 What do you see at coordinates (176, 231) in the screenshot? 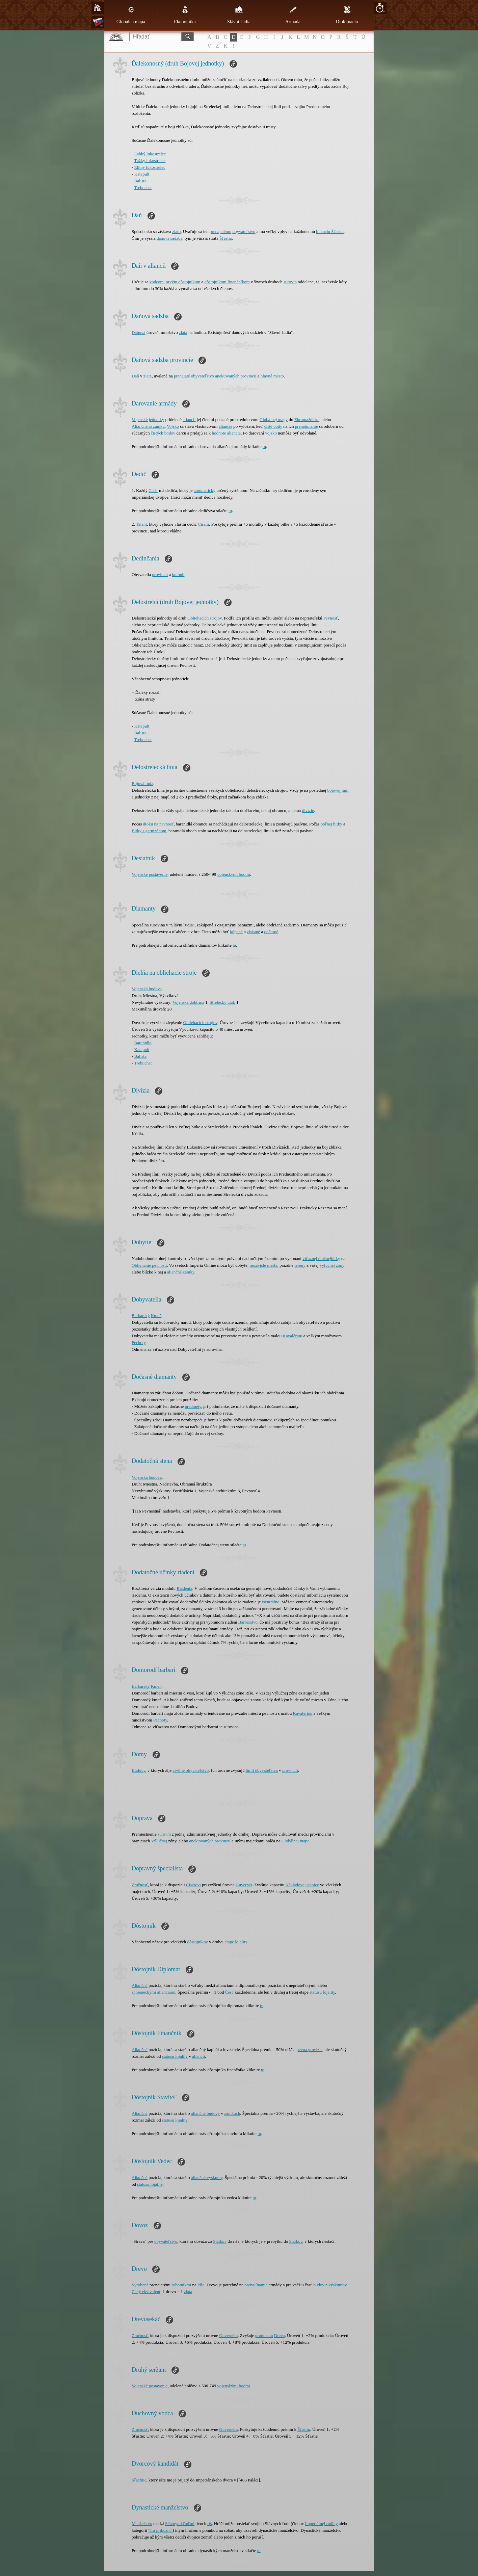
I see `zlato` at bounding box center [176, 231].